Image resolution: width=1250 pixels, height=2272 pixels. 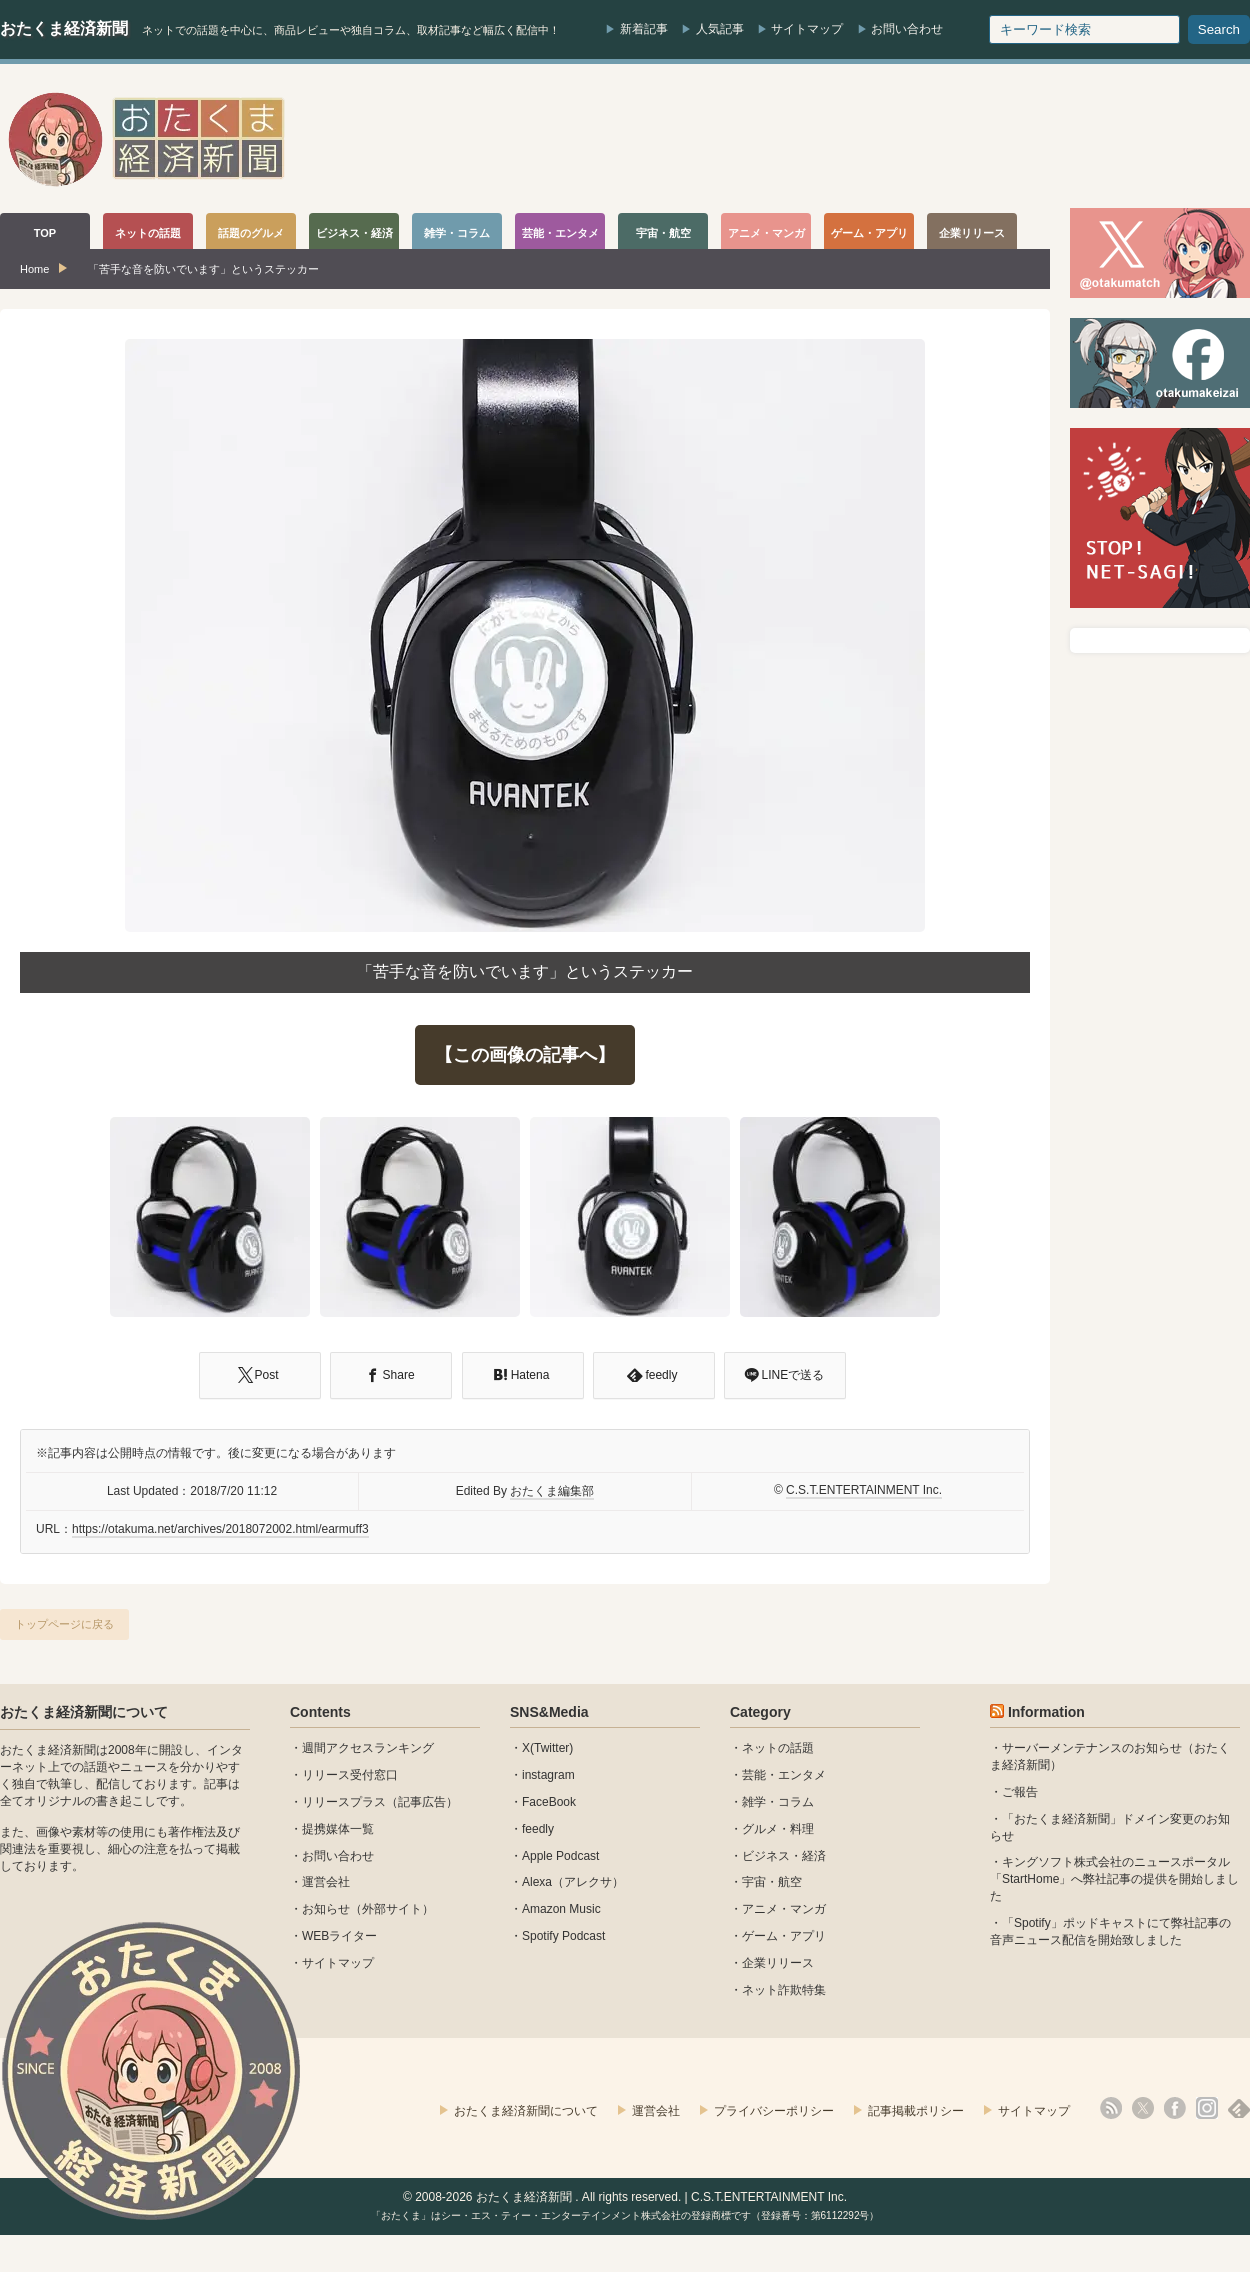 What do you see at coordinates (774, 2111) in the screenshot?
I see `プライバシーポリシー` at bounding box center [774, 2111].